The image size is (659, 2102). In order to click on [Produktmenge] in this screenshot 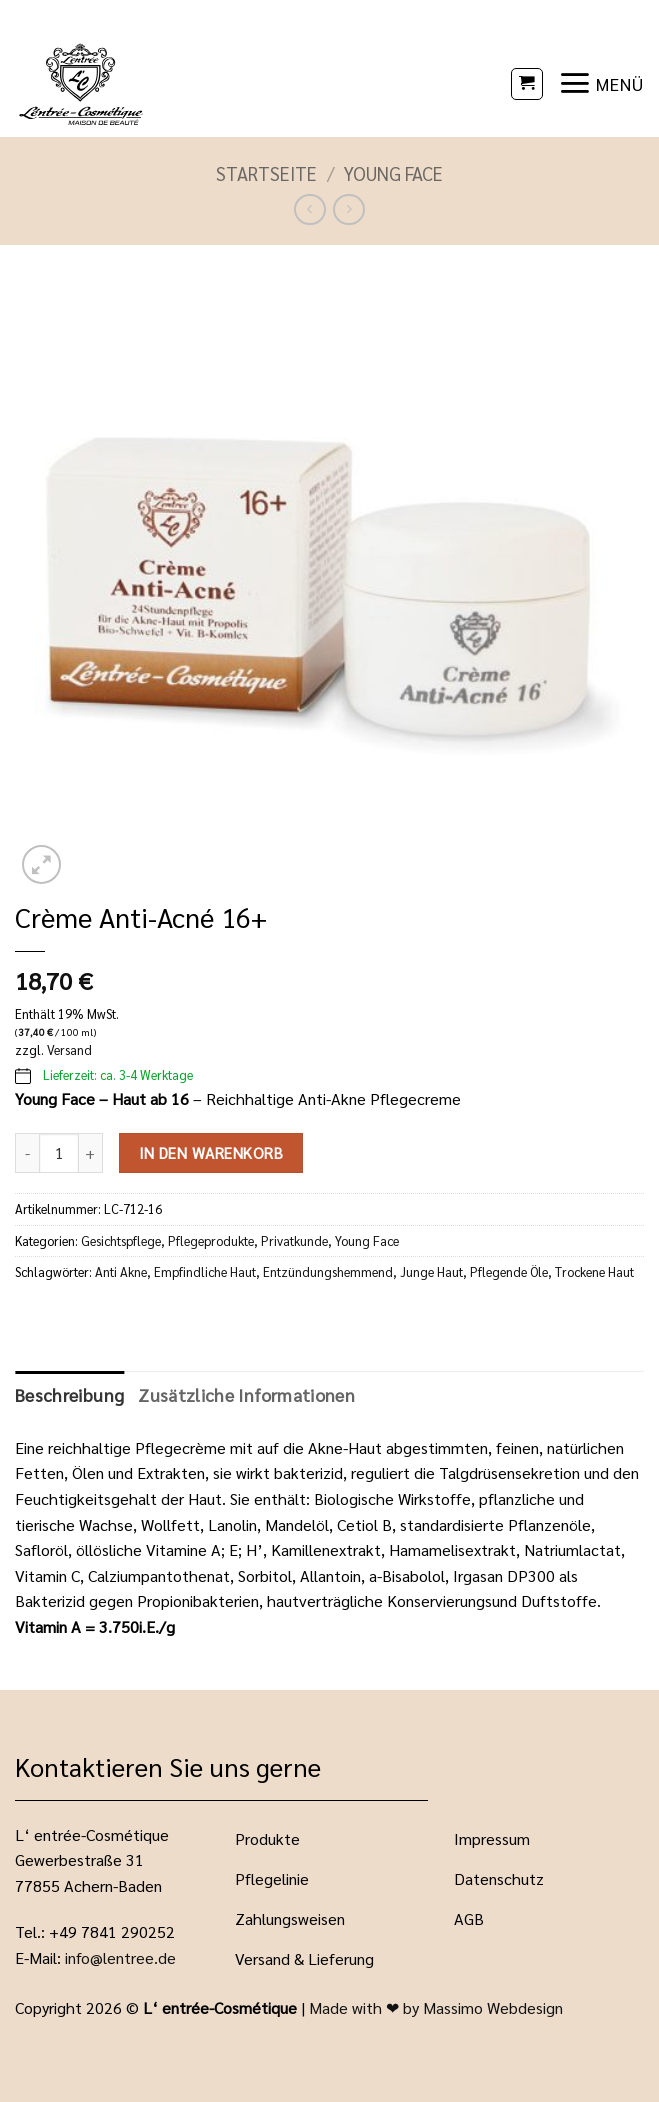, I will do `click(59, 1153)`.